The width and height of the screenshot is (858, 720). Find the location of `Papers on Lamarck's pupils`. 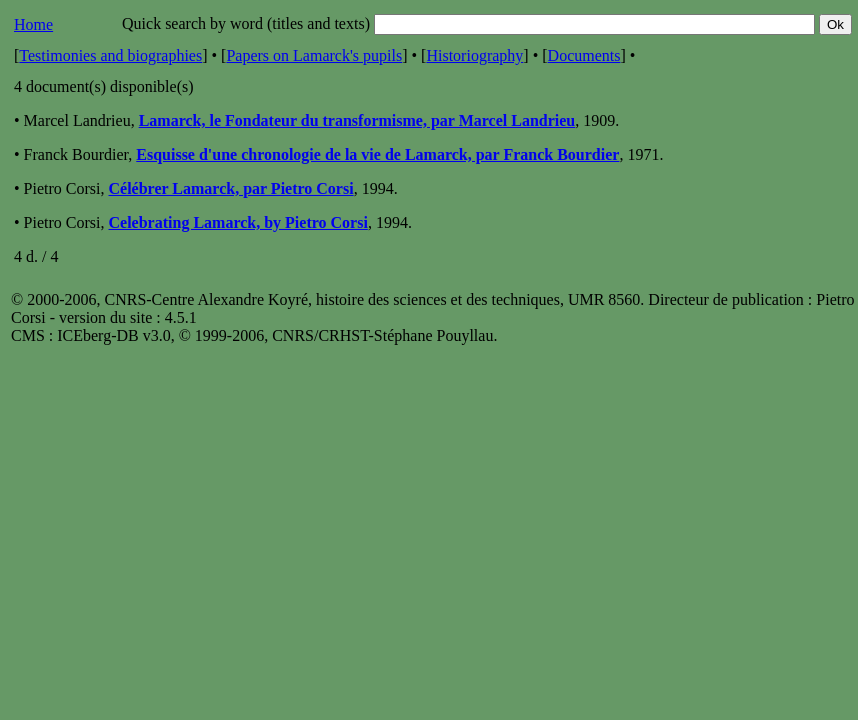

Papers on Lamarck's pupils is located at coordinates (314, 55).